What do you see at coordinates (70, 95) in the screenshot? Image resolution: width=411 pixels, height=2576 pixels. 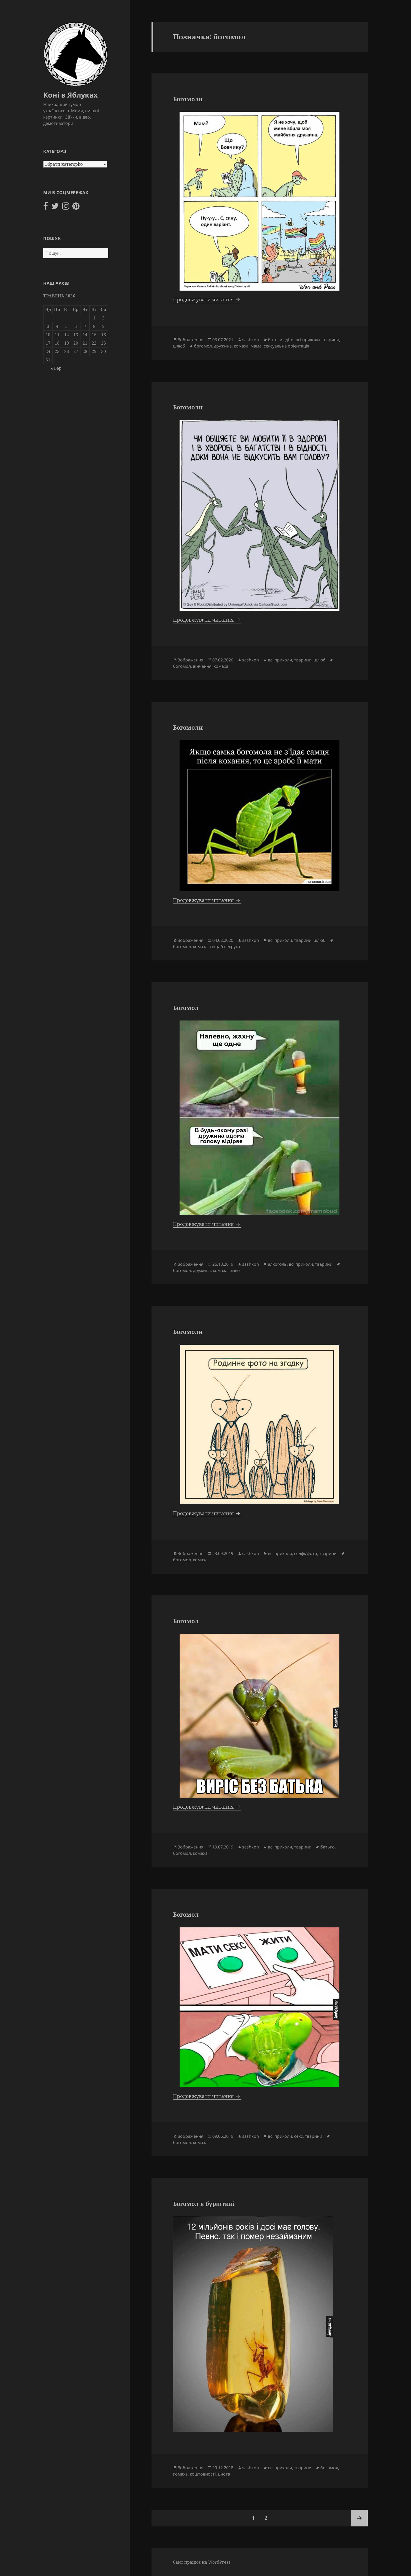 I see `Коні в Яблуках` at bounding box center [70, 95].